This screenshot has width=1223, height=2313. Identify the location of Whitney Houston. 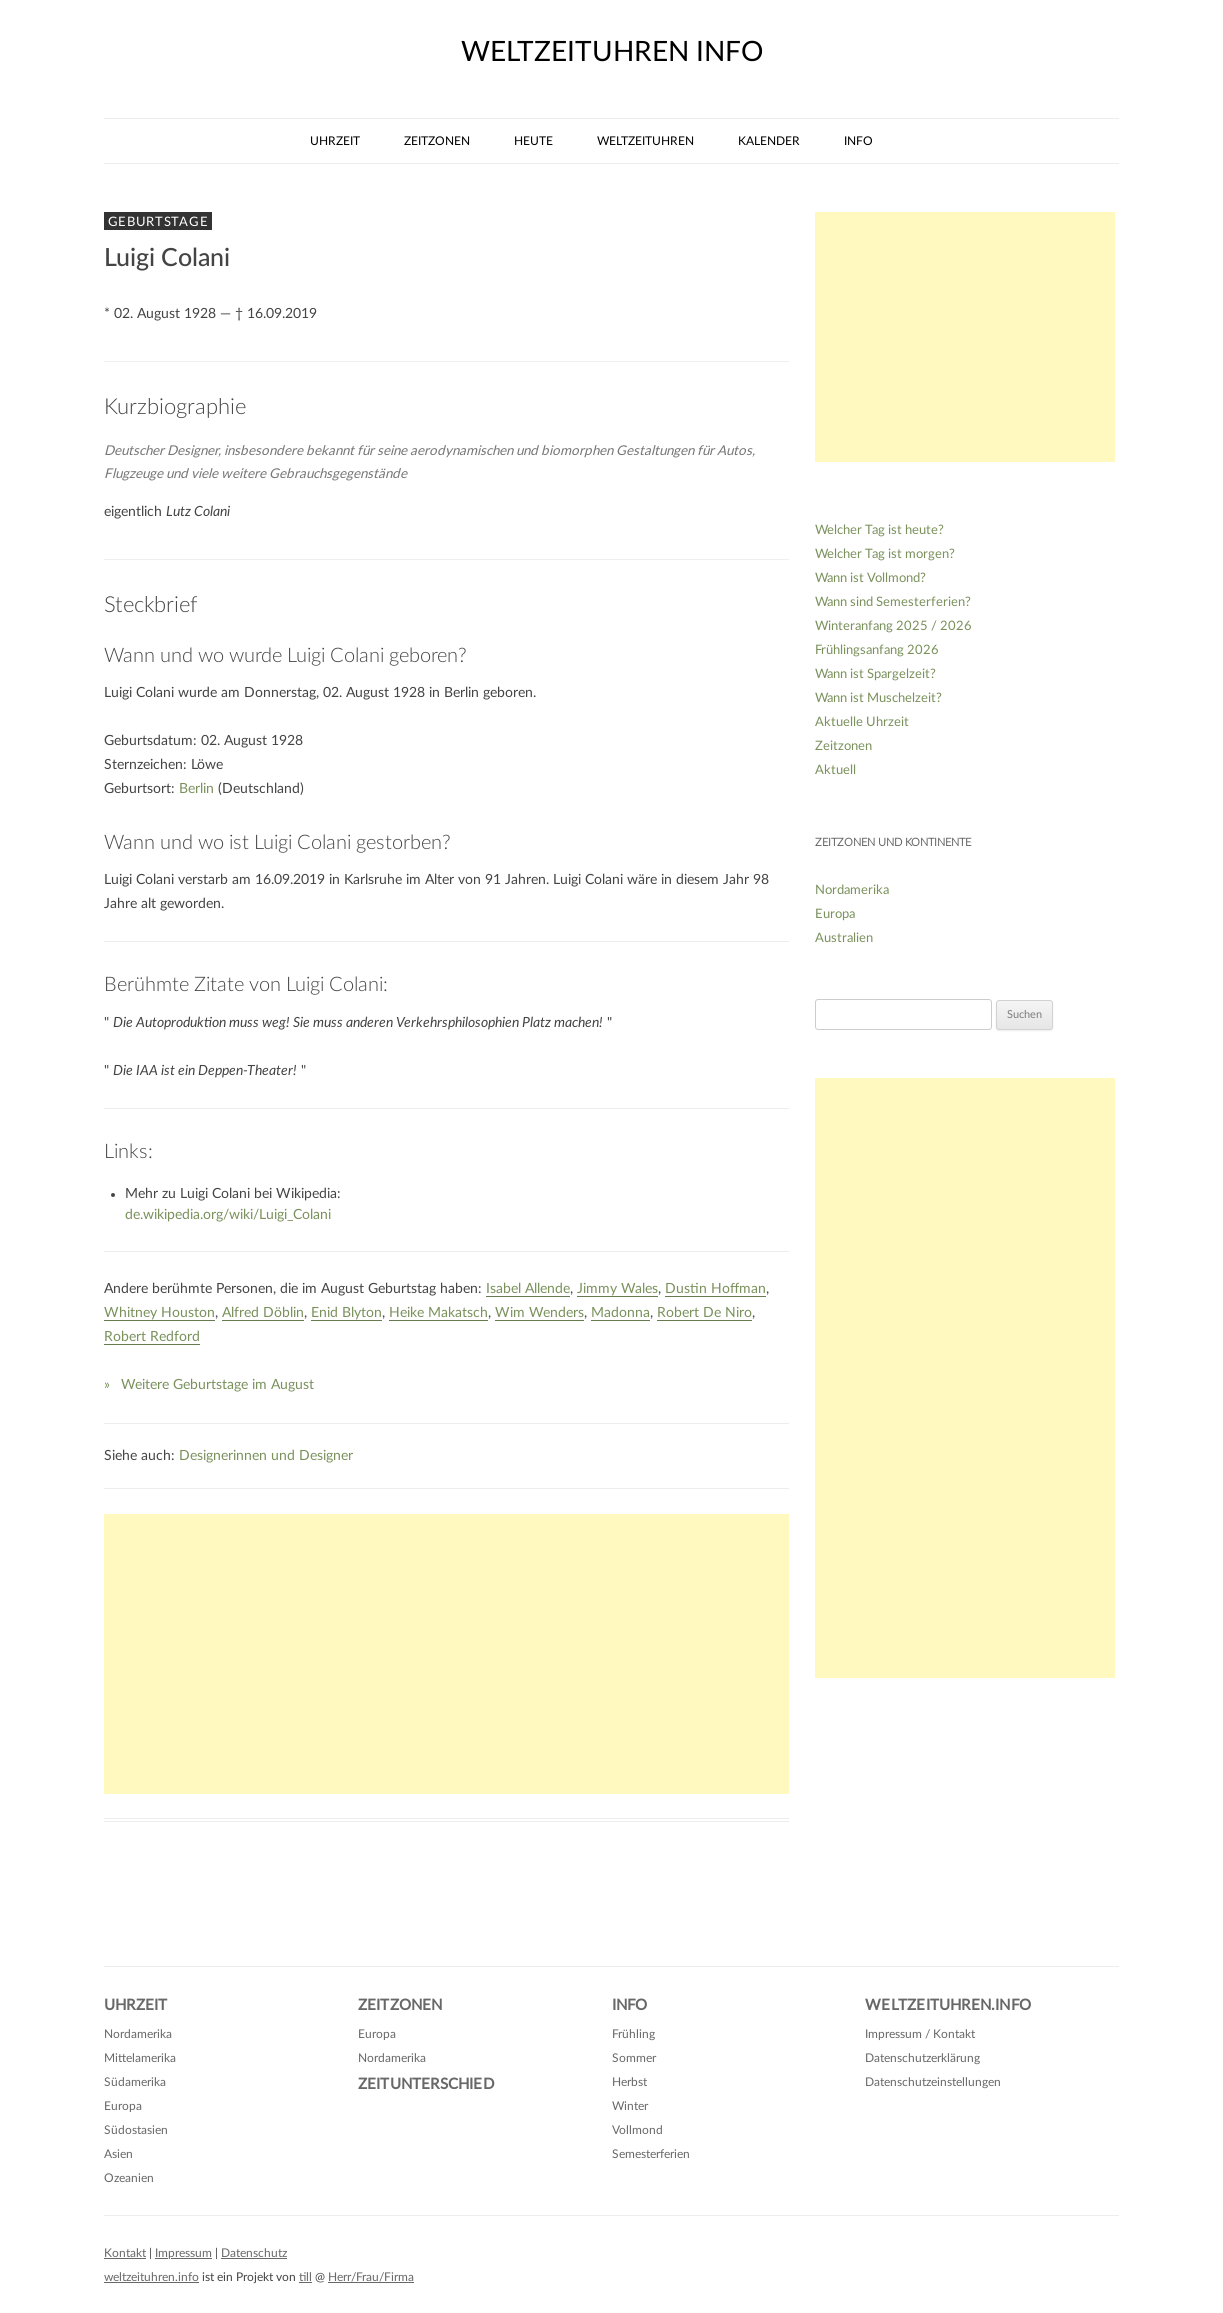
(159, 1313).